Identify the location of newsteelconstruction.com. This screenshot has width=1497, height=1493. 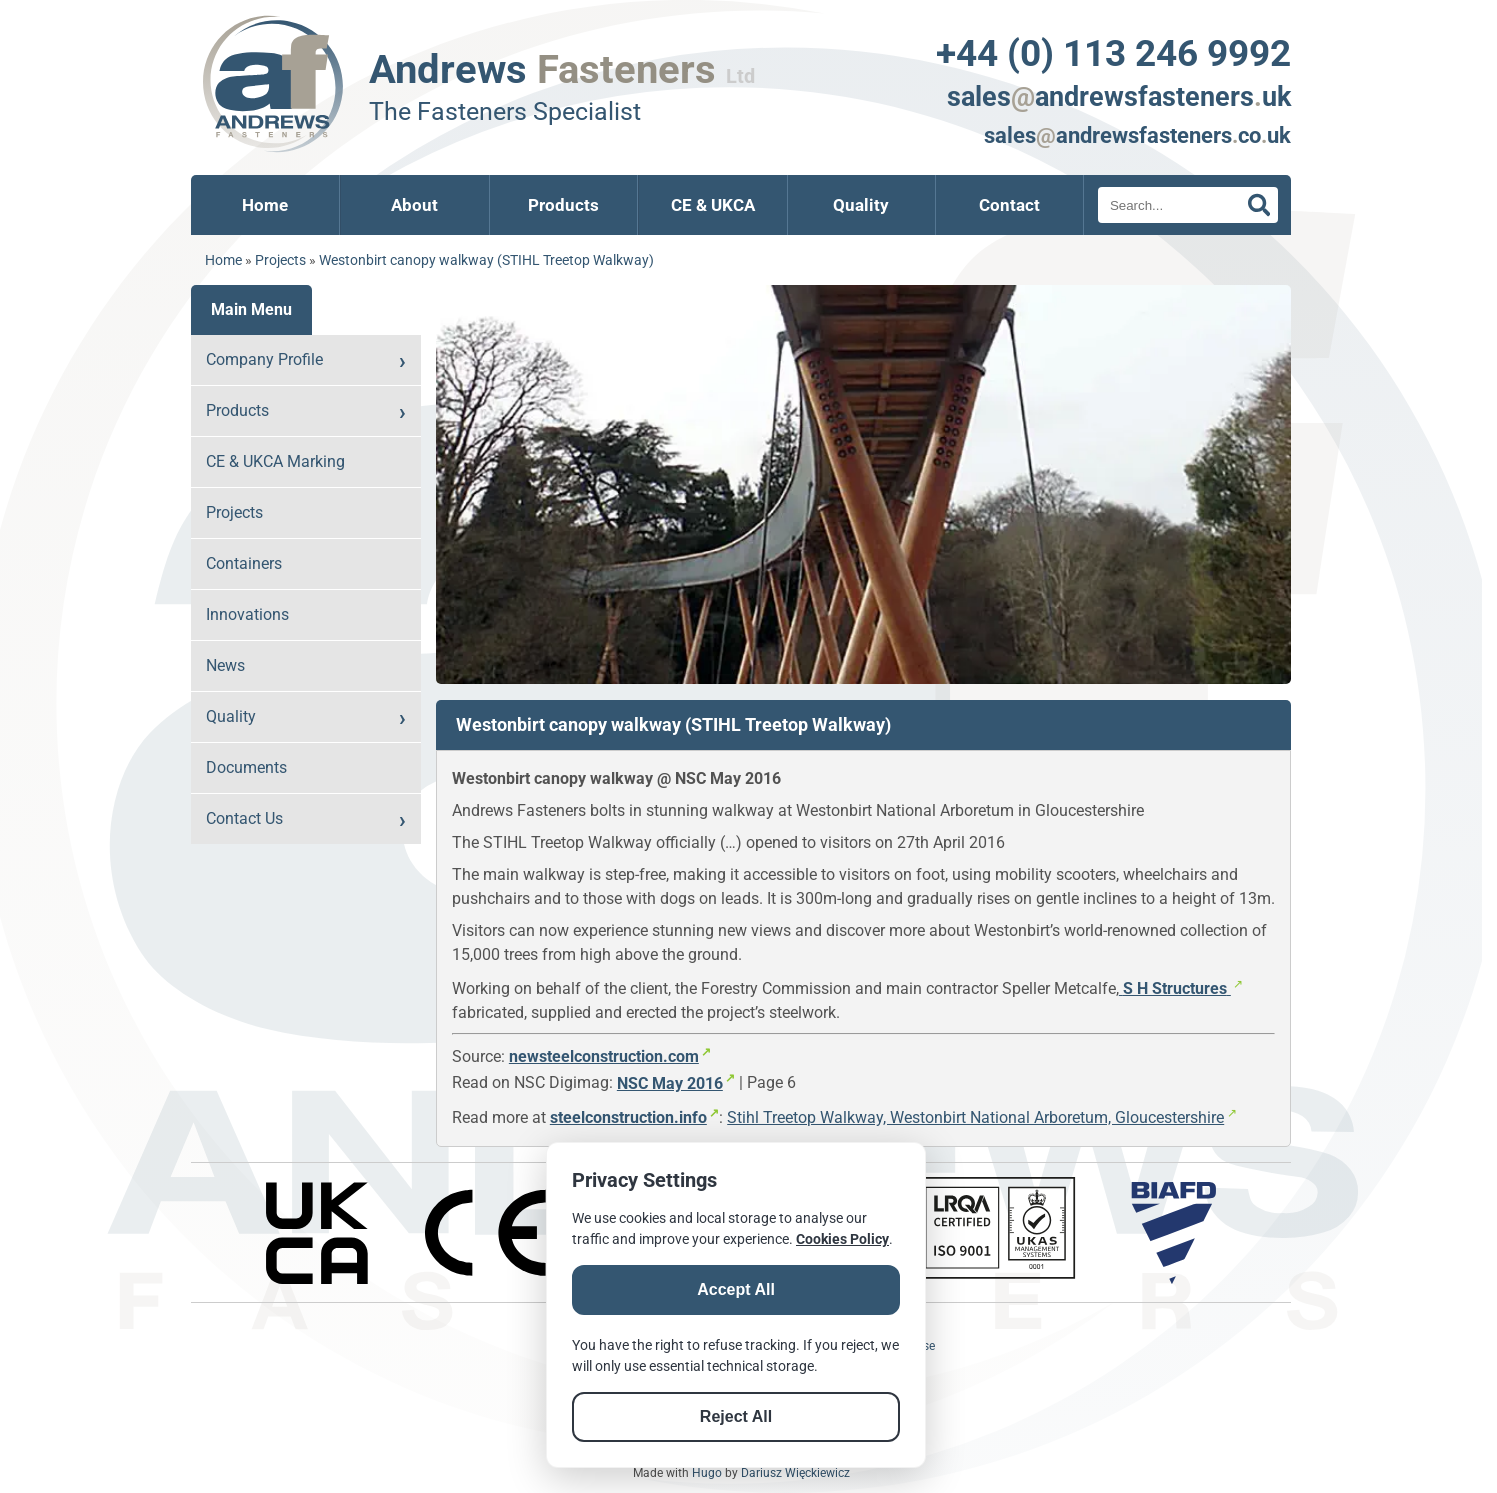
(604, 1056).